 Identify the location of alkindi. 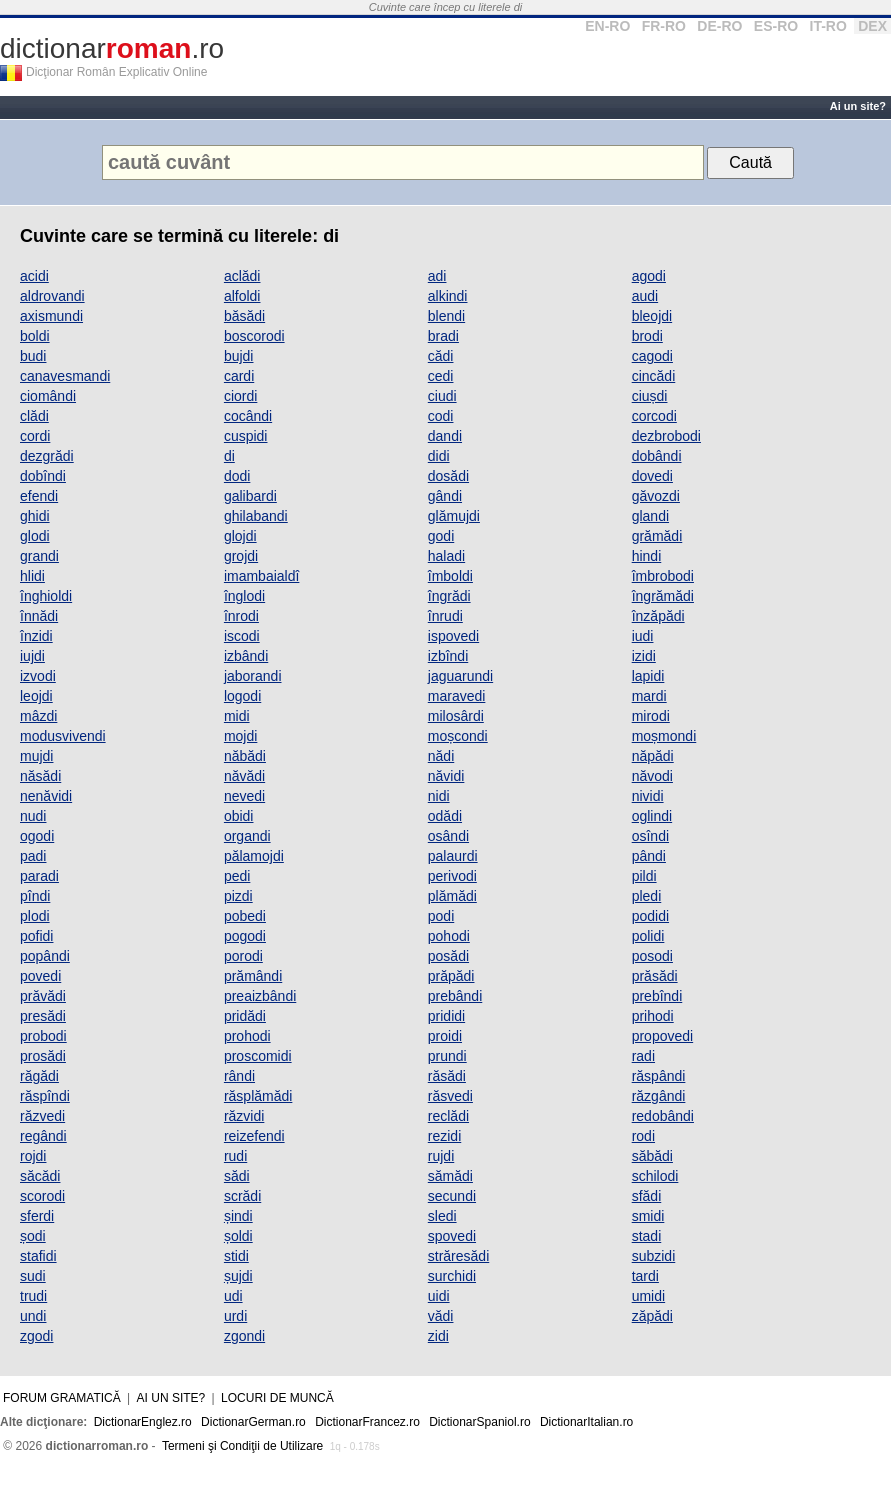
(448, 296).